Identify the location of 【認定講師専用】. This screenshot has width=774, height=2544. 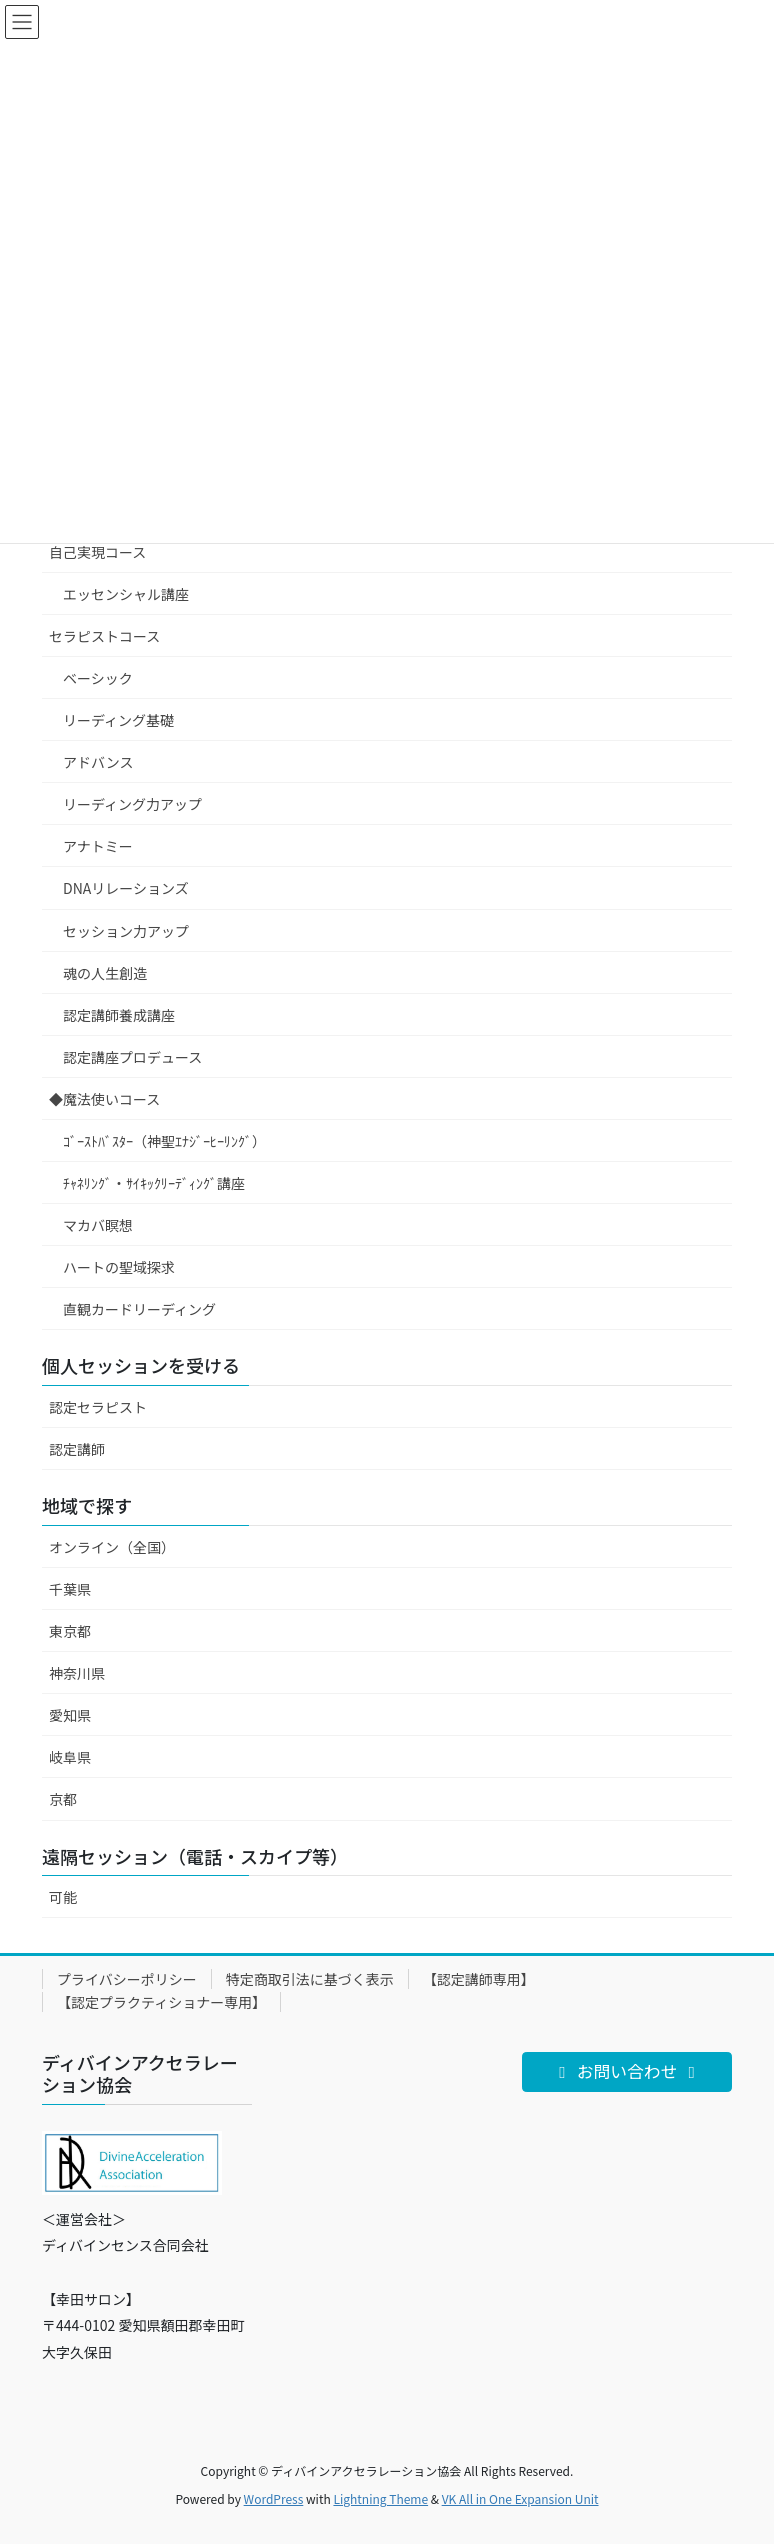
(479, 1979).